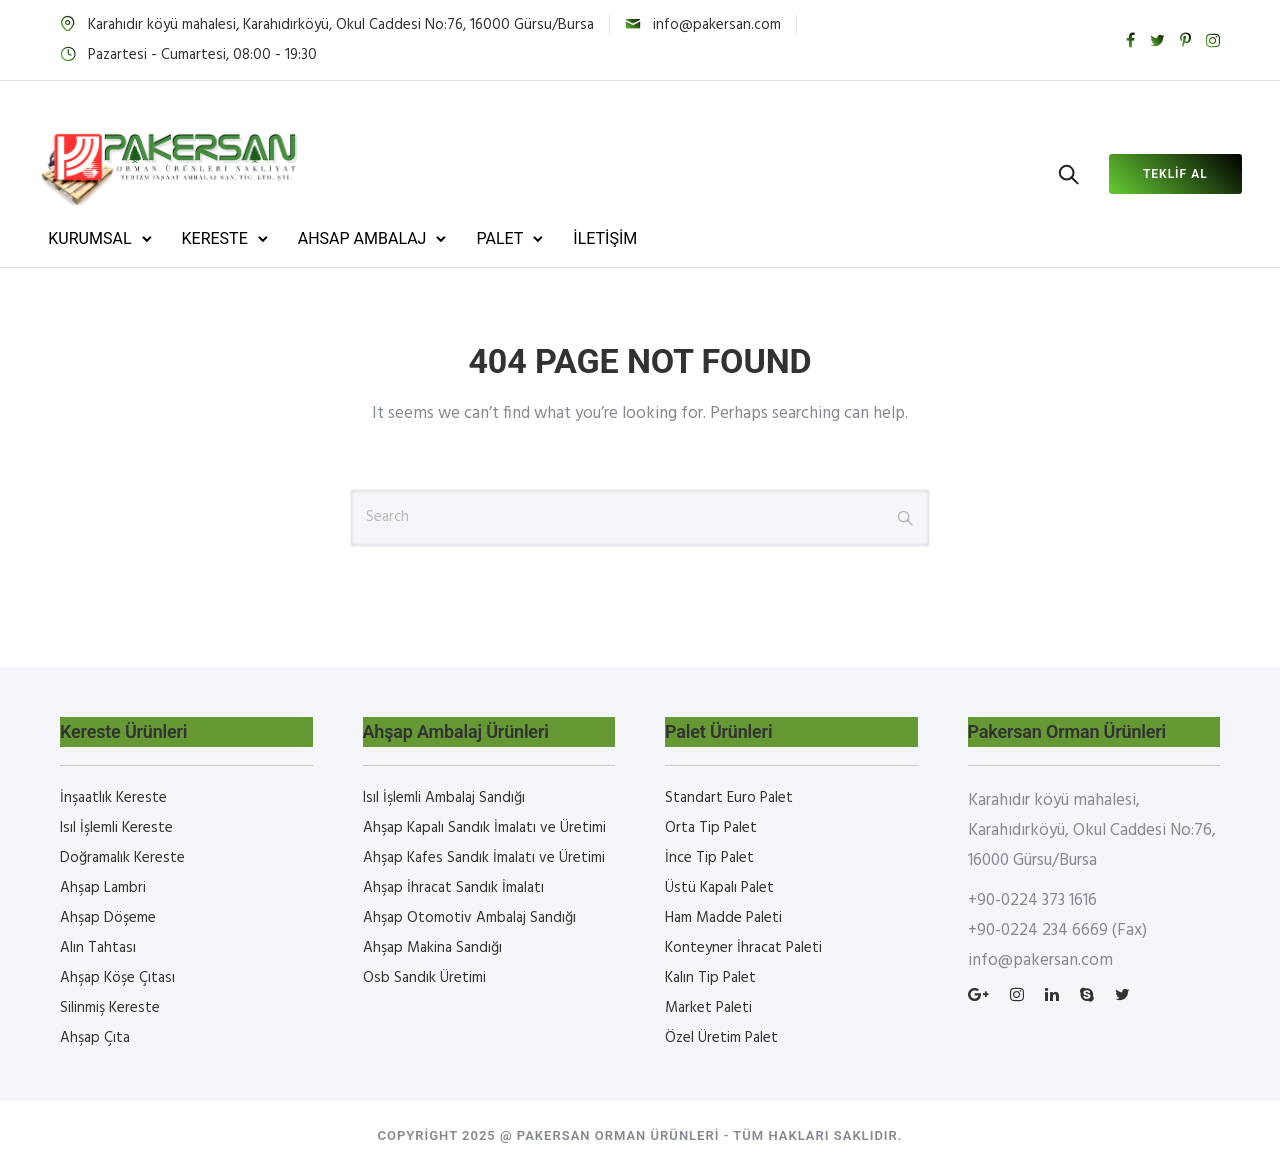 The height and width of the screenshot is (1171, 1280). Describe the element at coordinates (711, 828) in the screenshot. I see `Orta Tip Palet` at that location.